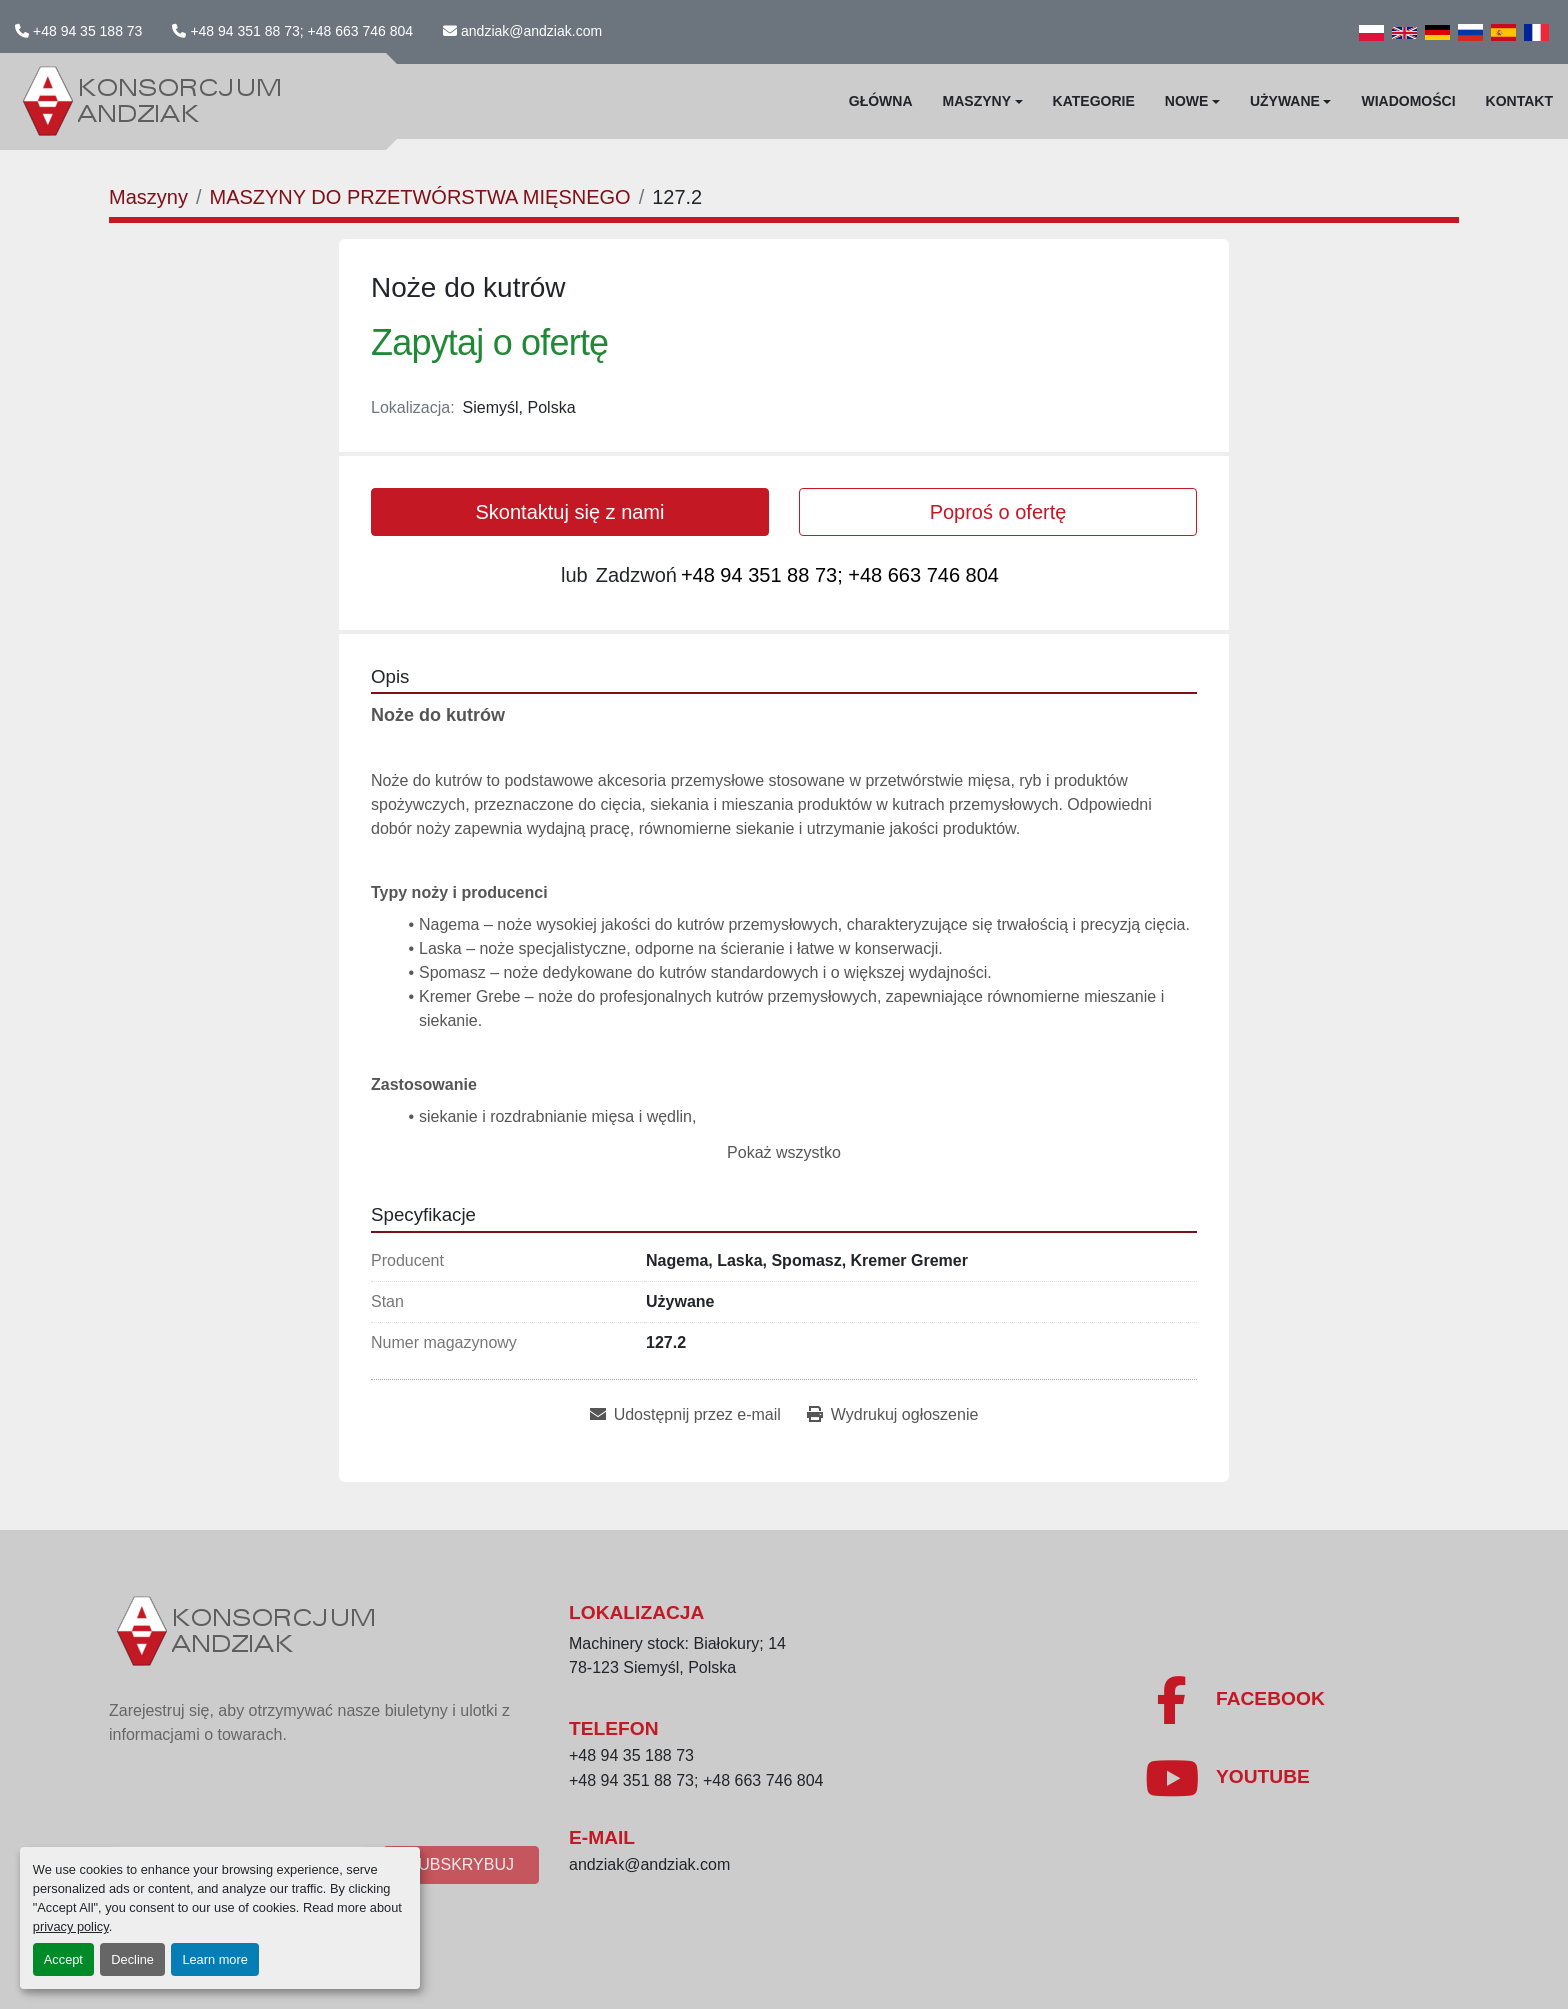  What do you see at coordinates (685, 1415) in the screenshot?
I see `[Share via Email]` at bounding box center [685, 1415].